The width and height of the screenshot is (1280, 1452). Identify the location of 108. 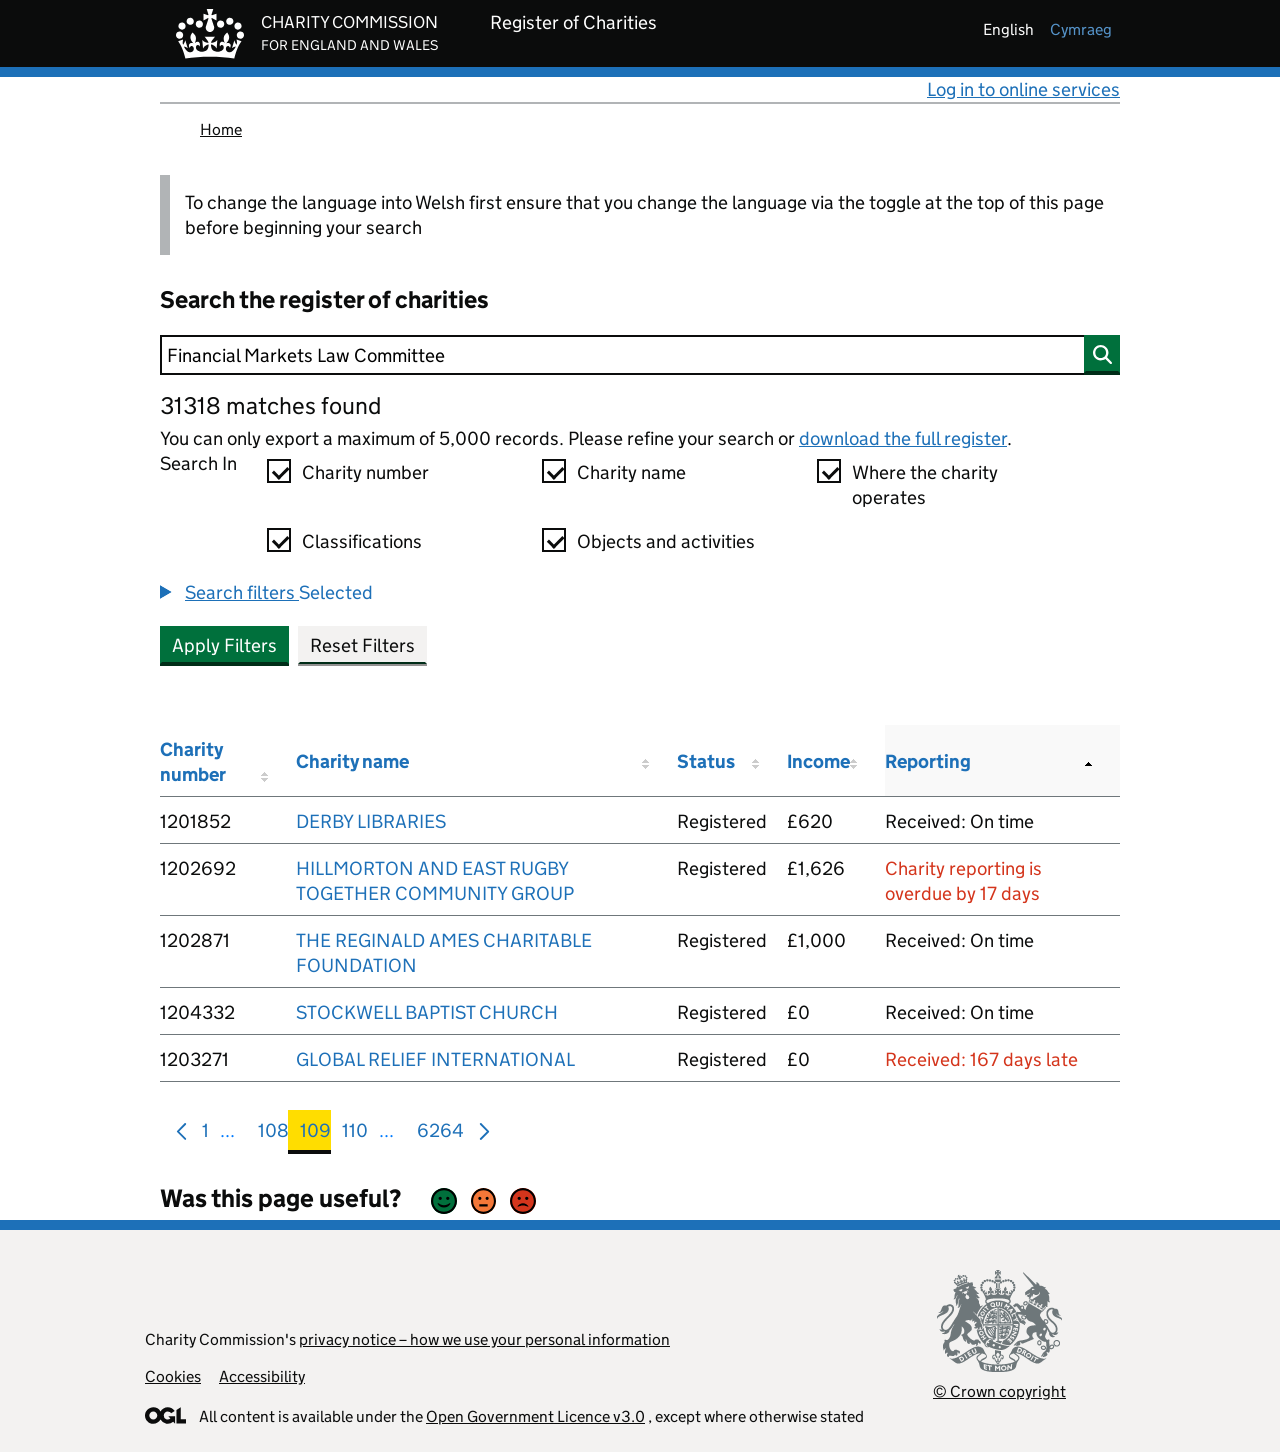
(273, 1134).